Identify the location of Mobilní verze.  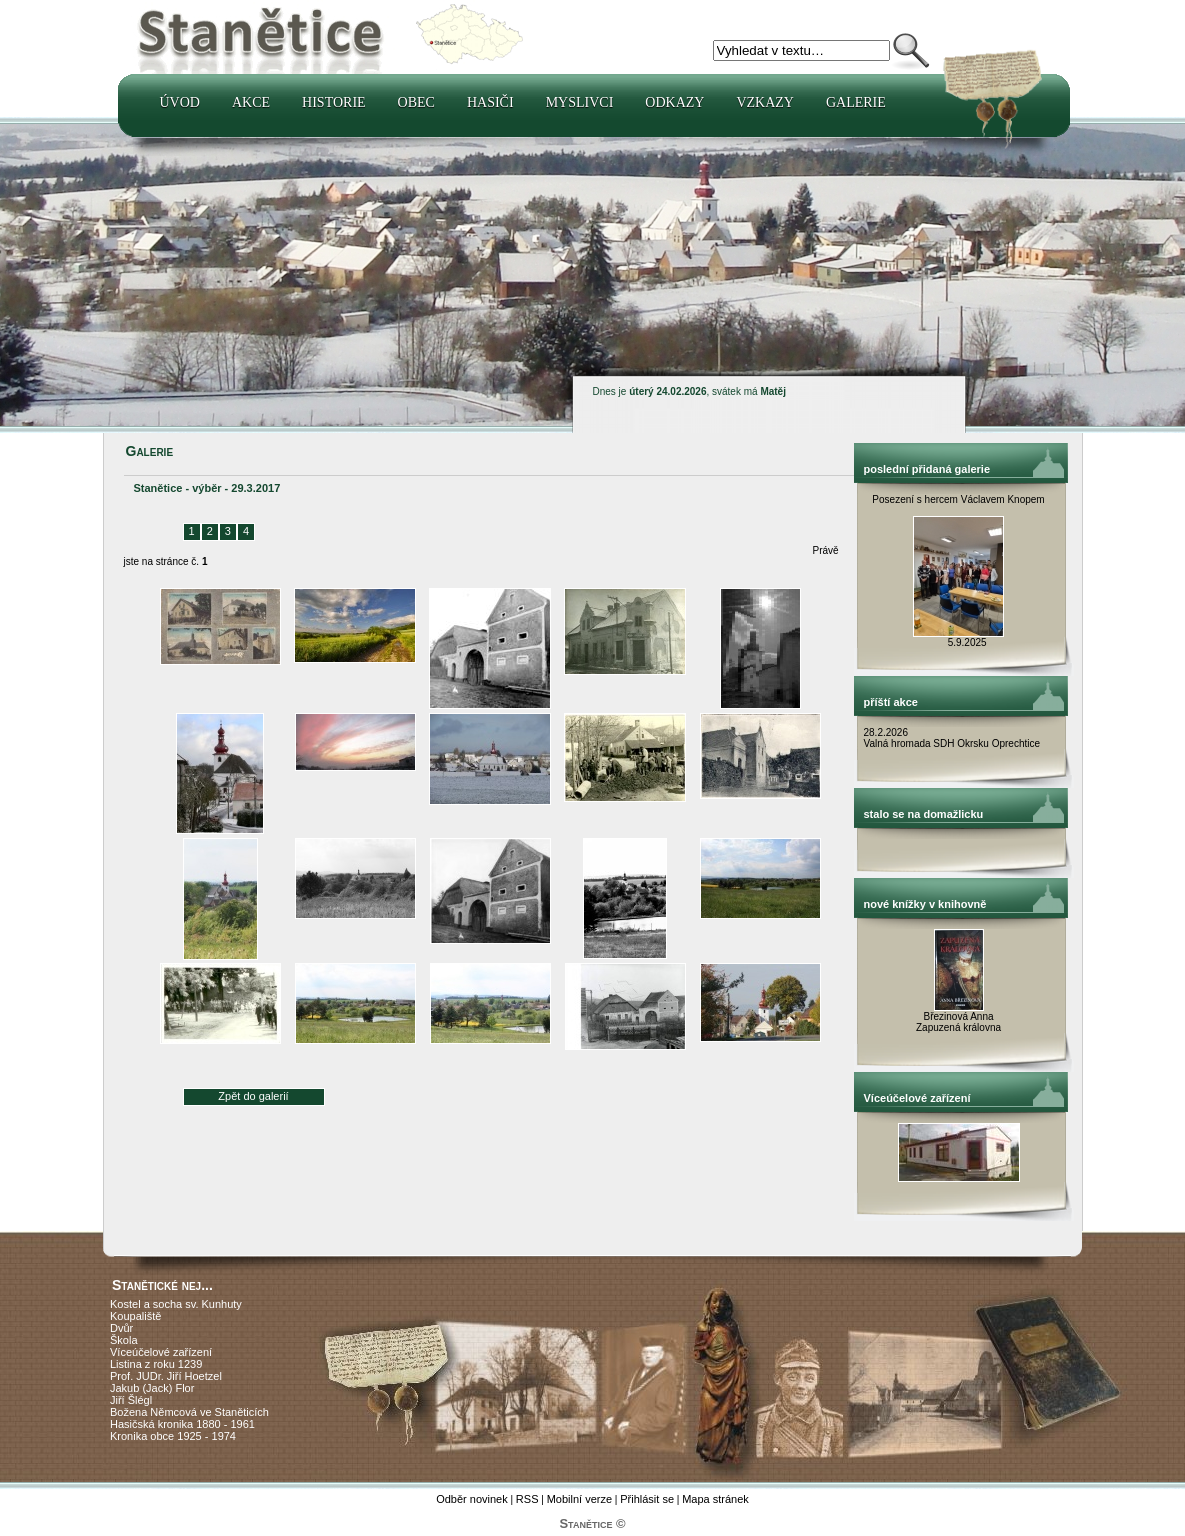
(579, 1499).